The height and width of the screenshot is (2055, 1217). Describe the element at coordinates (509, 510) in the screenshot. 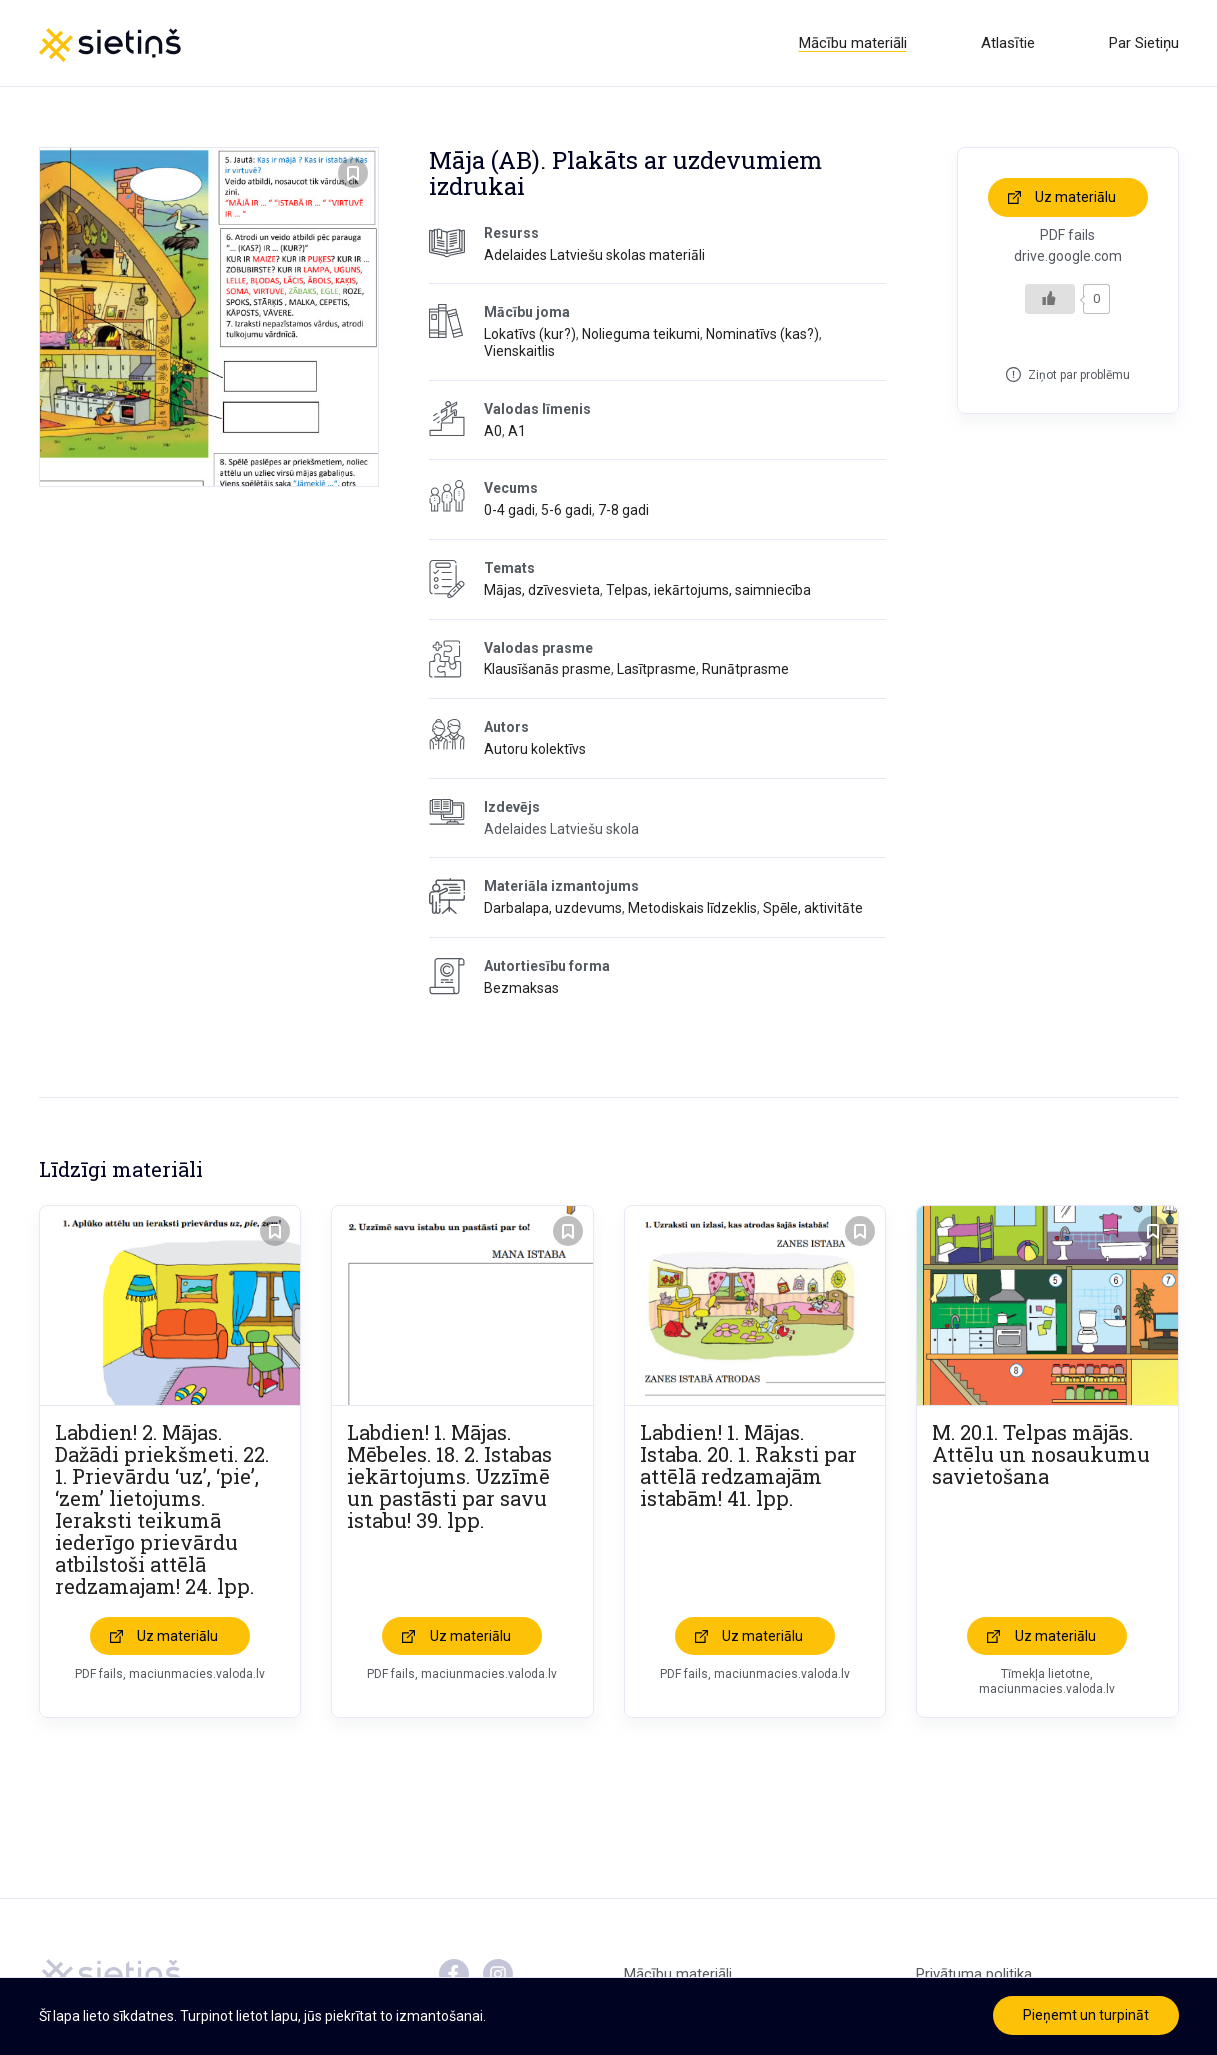

I see `0-4 gadi` at that location.